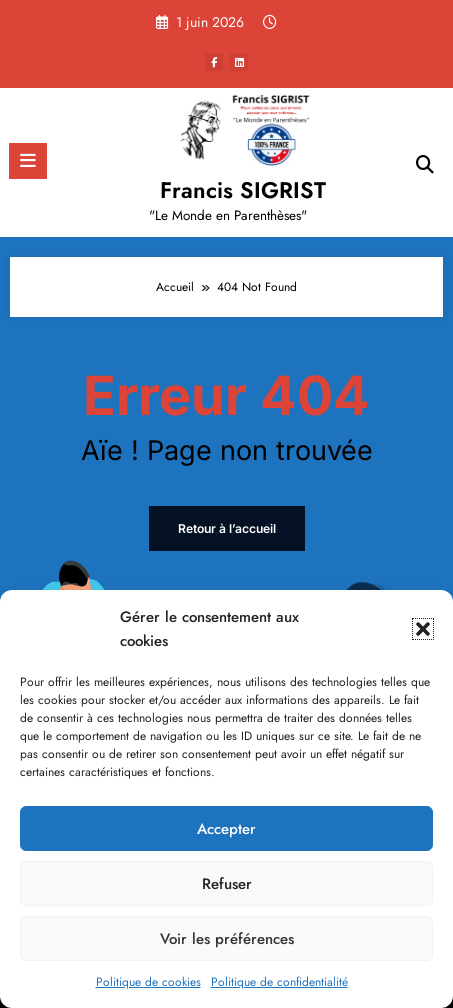 The image size is (453, 1008). Describe the element at coordinates (226, 829) in the screenshot. I see `Accepter` at that location.